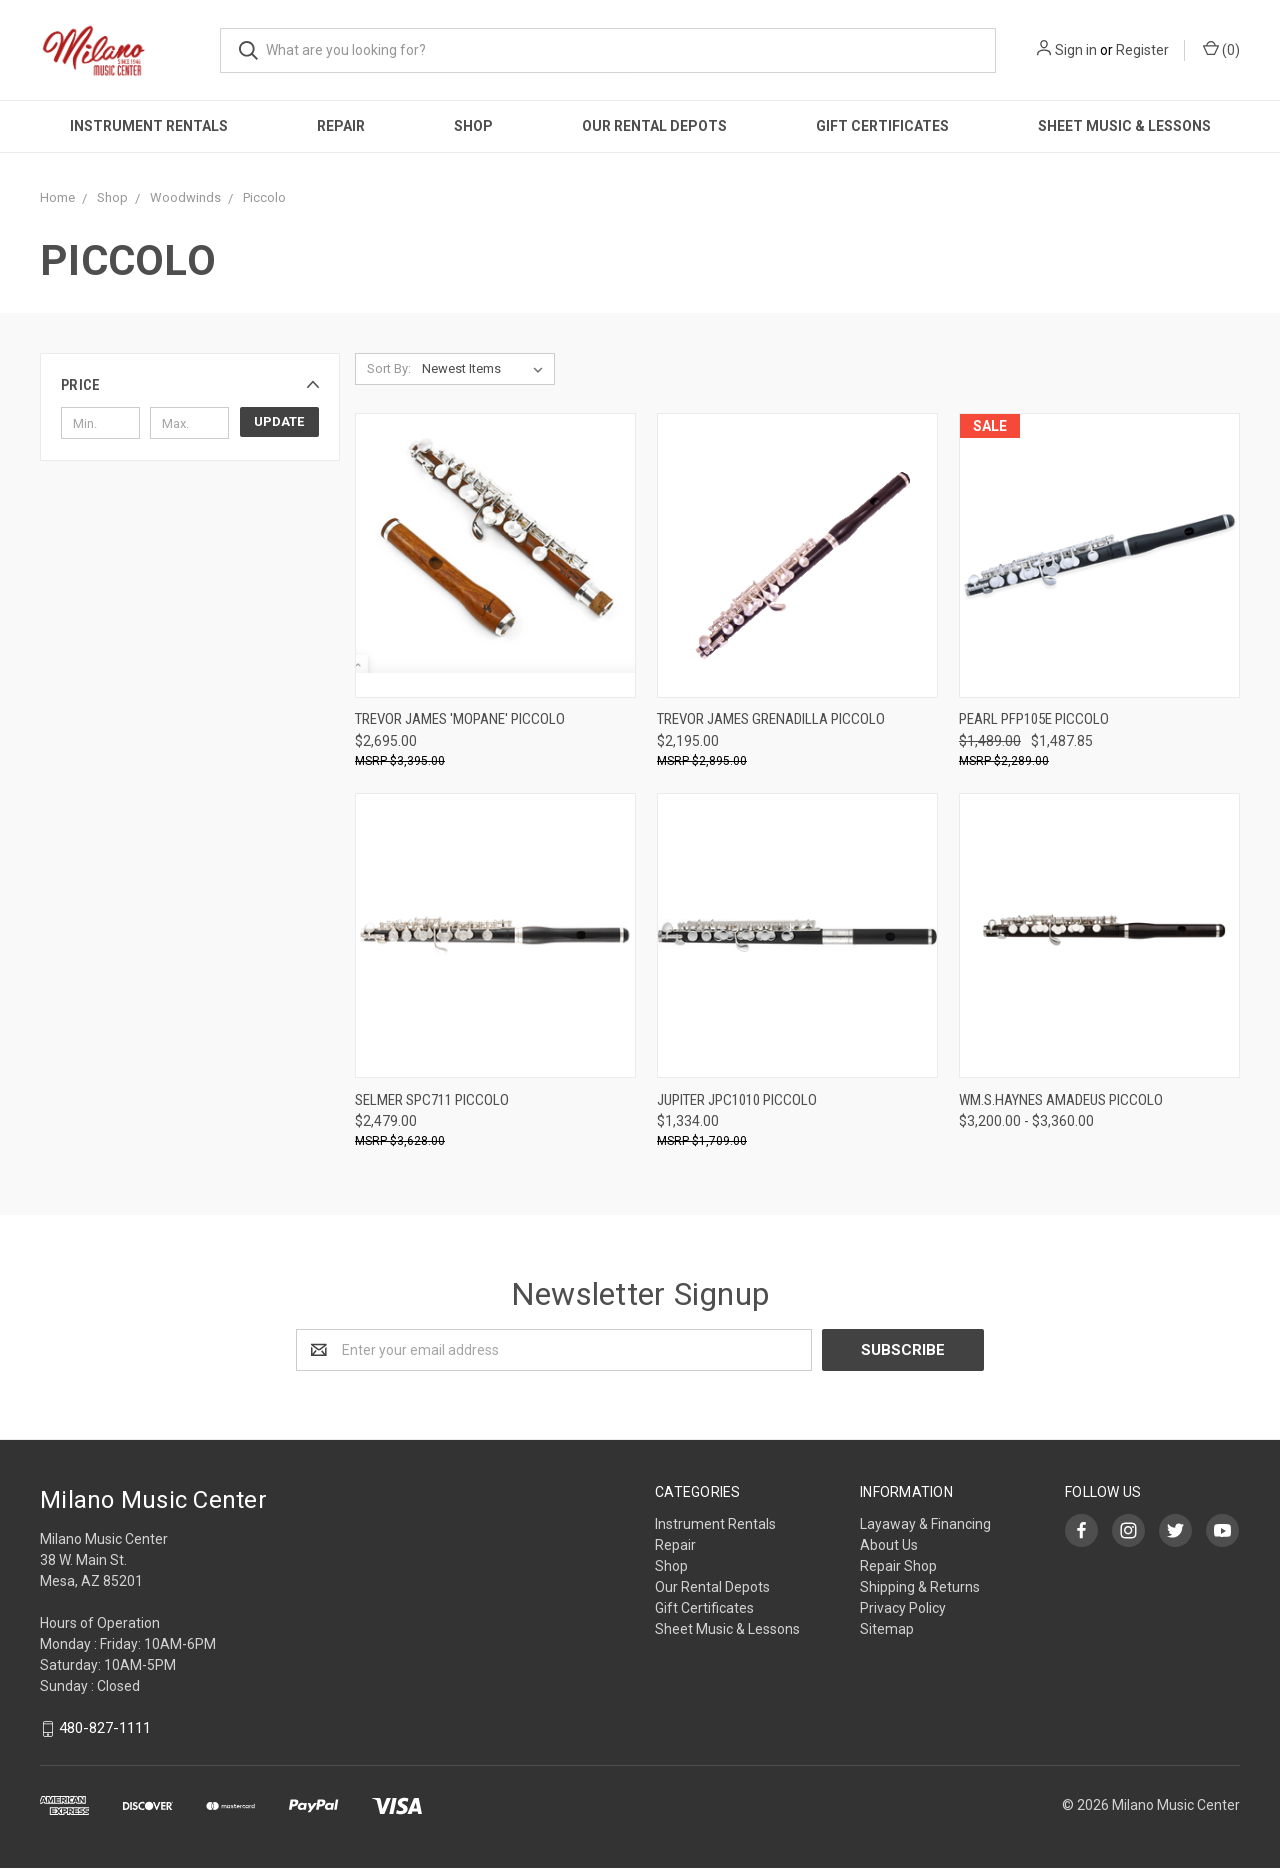  Describe the element at coordinates (898, 1566) in the screenshot. I see `Repair Shop` at that location.